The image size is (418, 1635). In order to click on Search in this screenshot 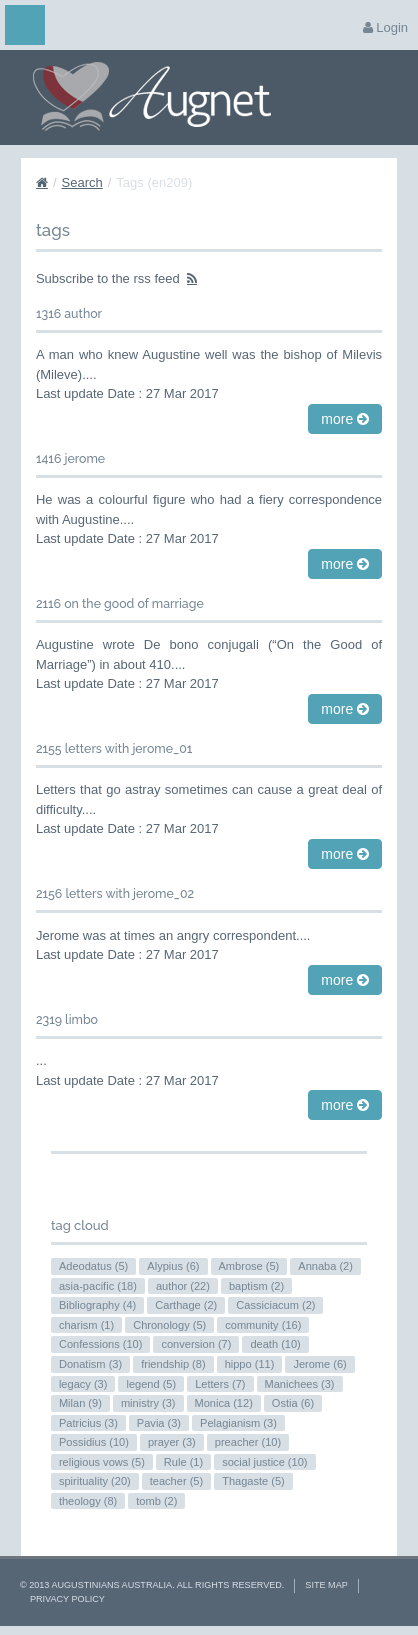, I will do `click(82, 182)`.